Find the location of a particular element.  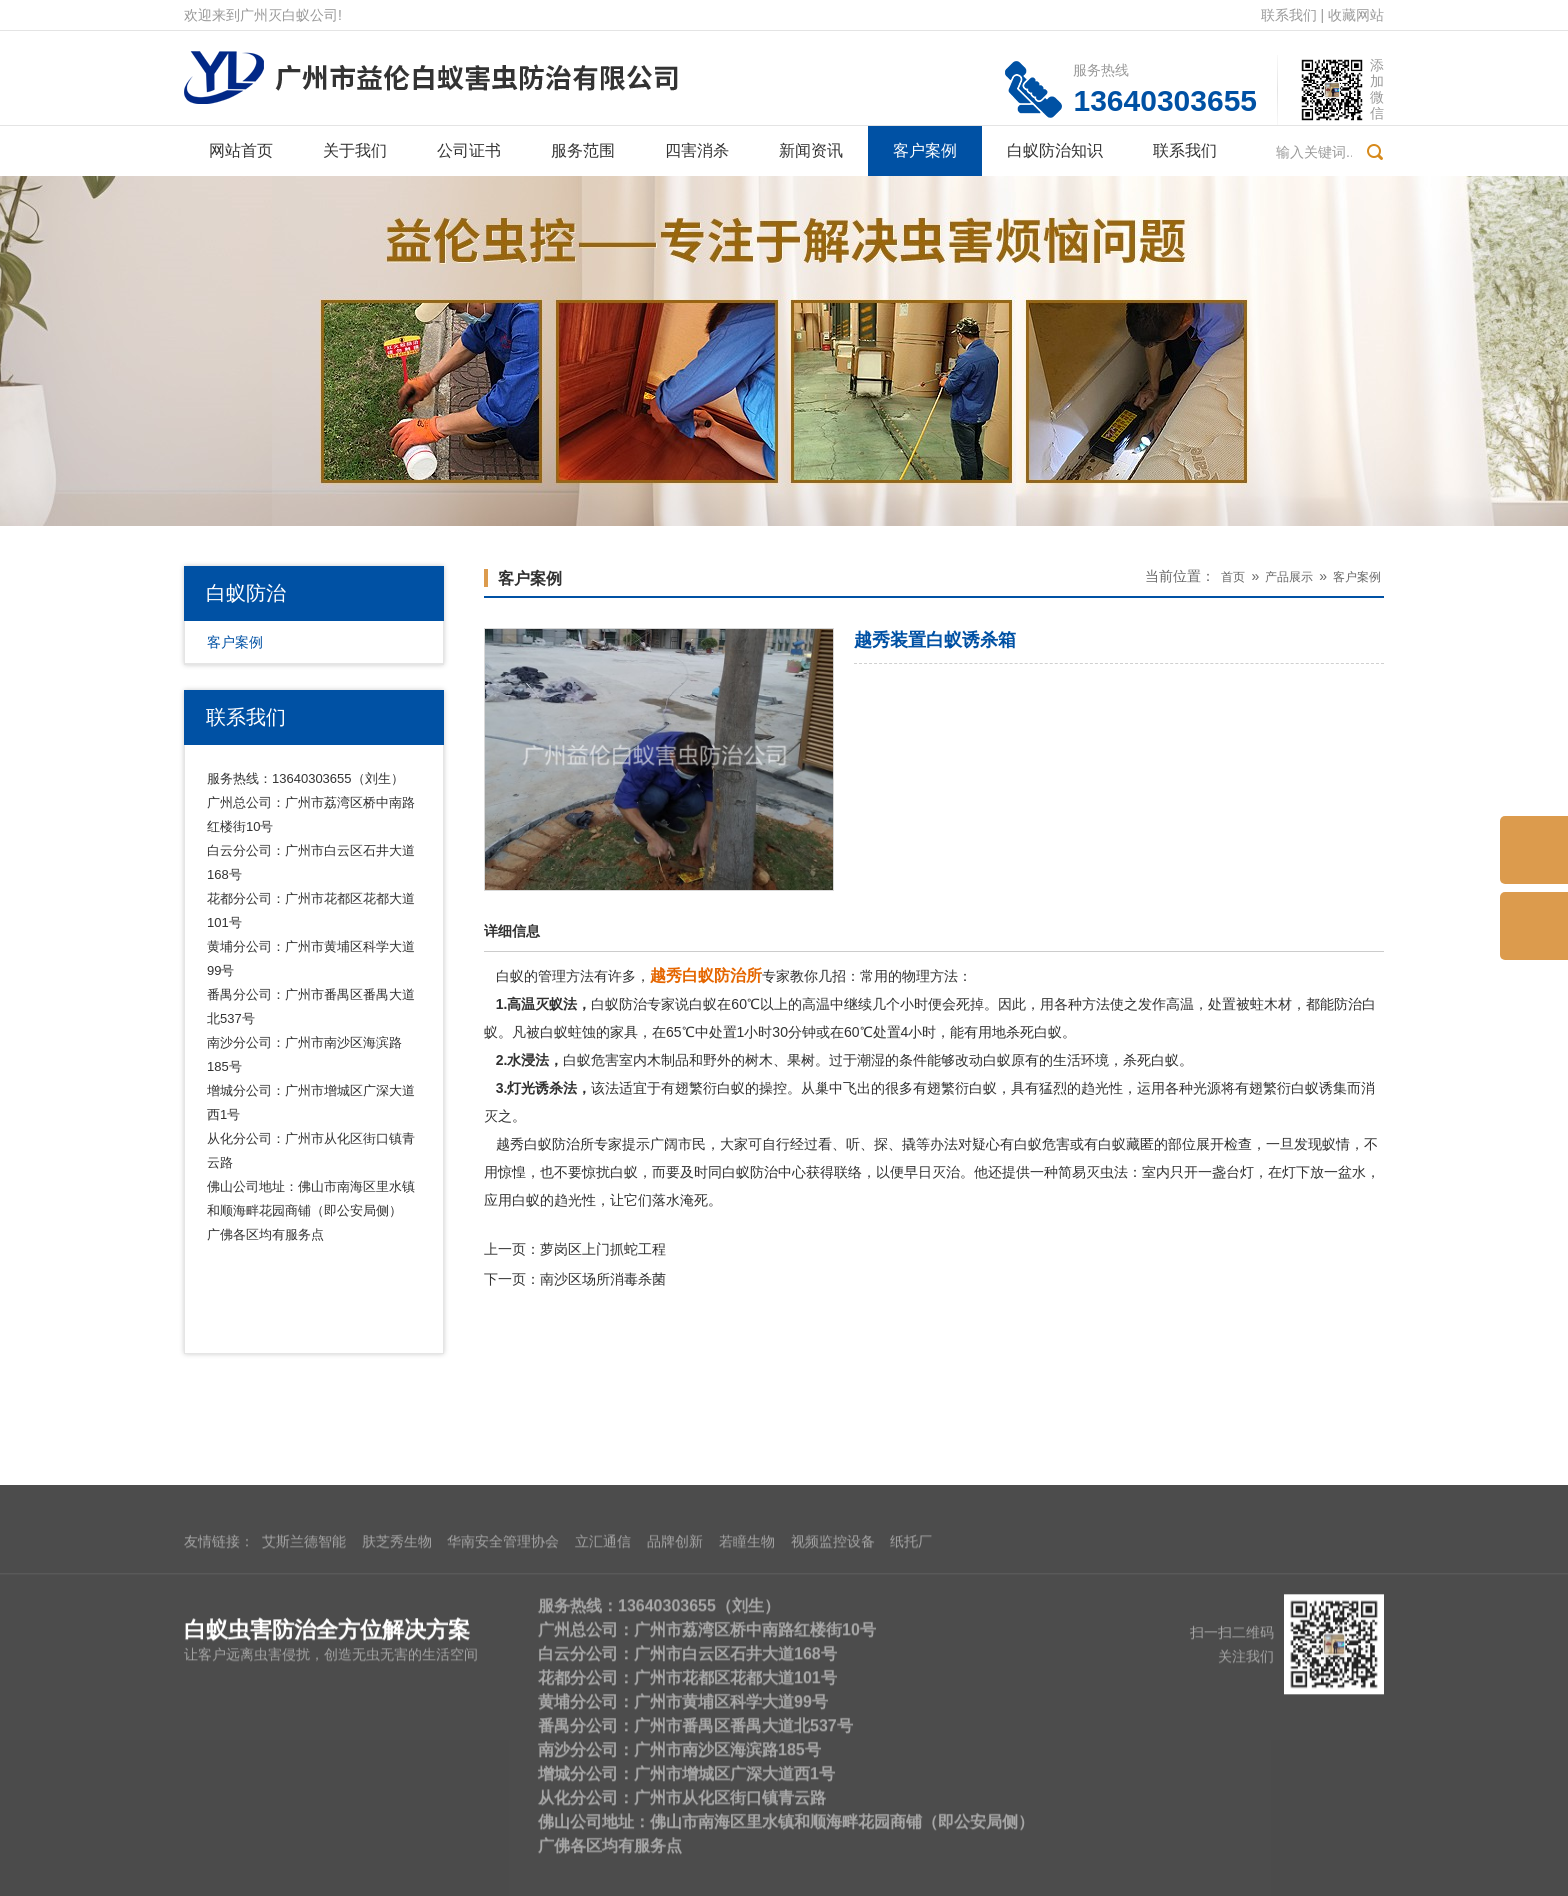

首页 is located at coordinates (1233, 577).